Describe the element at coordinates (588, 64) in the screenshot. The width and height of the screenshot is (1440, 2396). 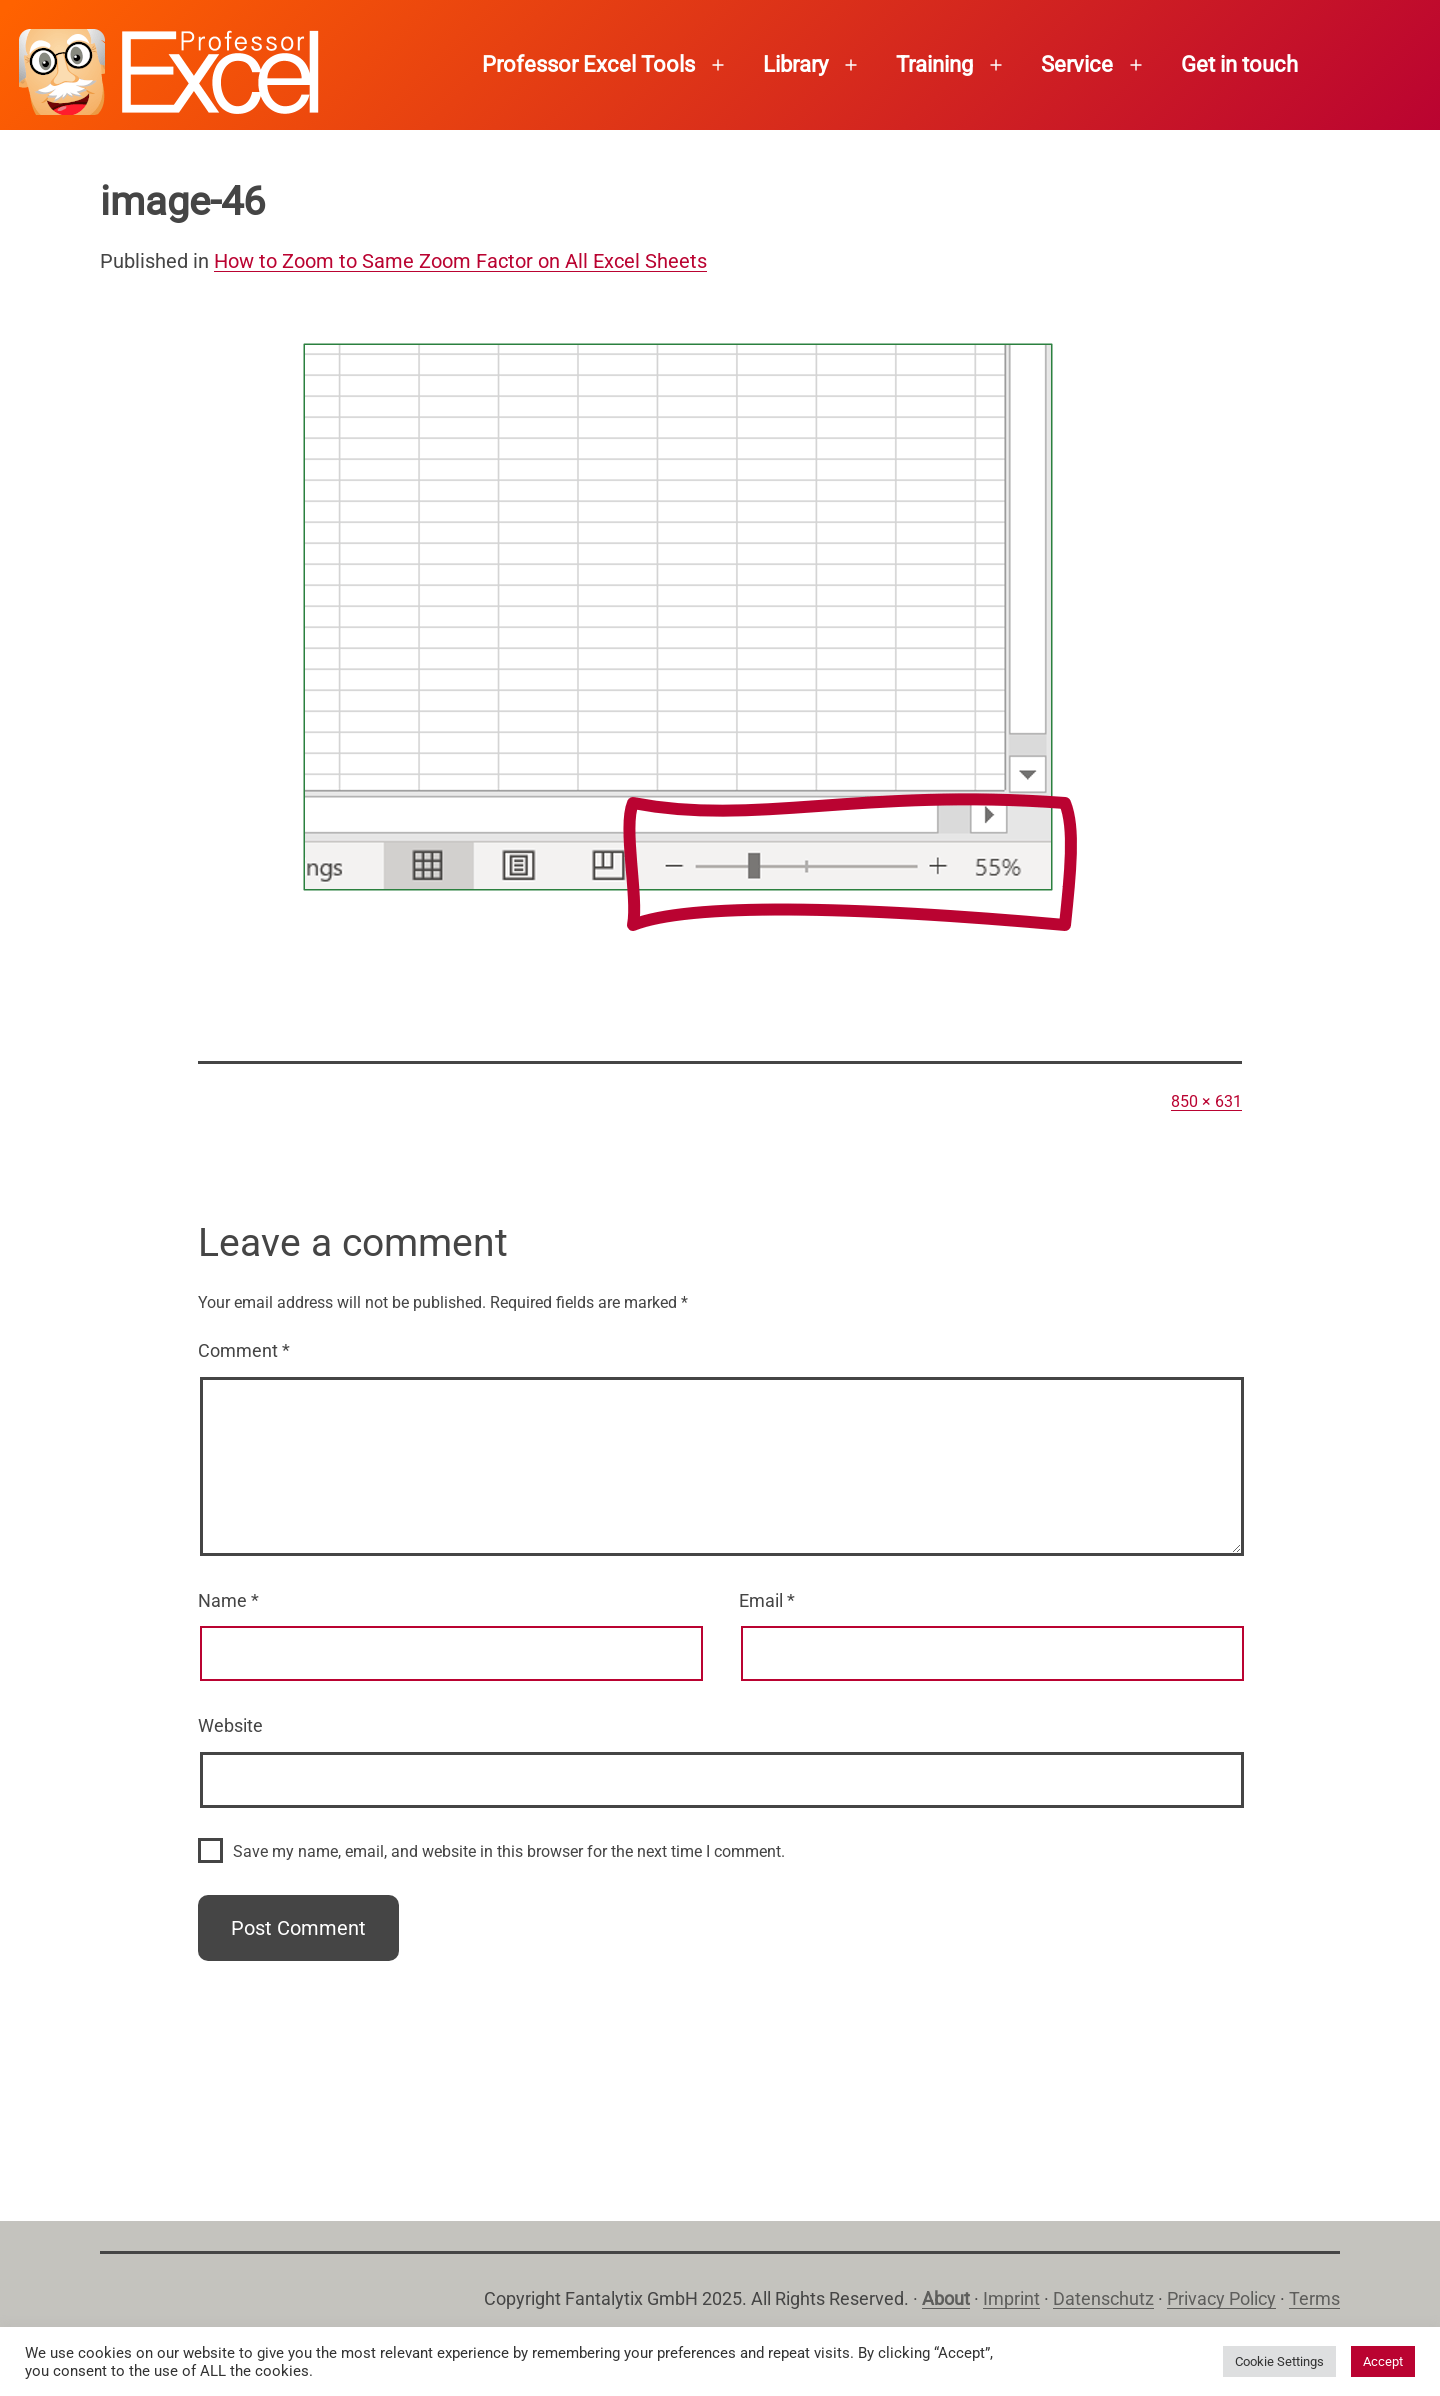
I see `Professor Excel Tools` at that location.